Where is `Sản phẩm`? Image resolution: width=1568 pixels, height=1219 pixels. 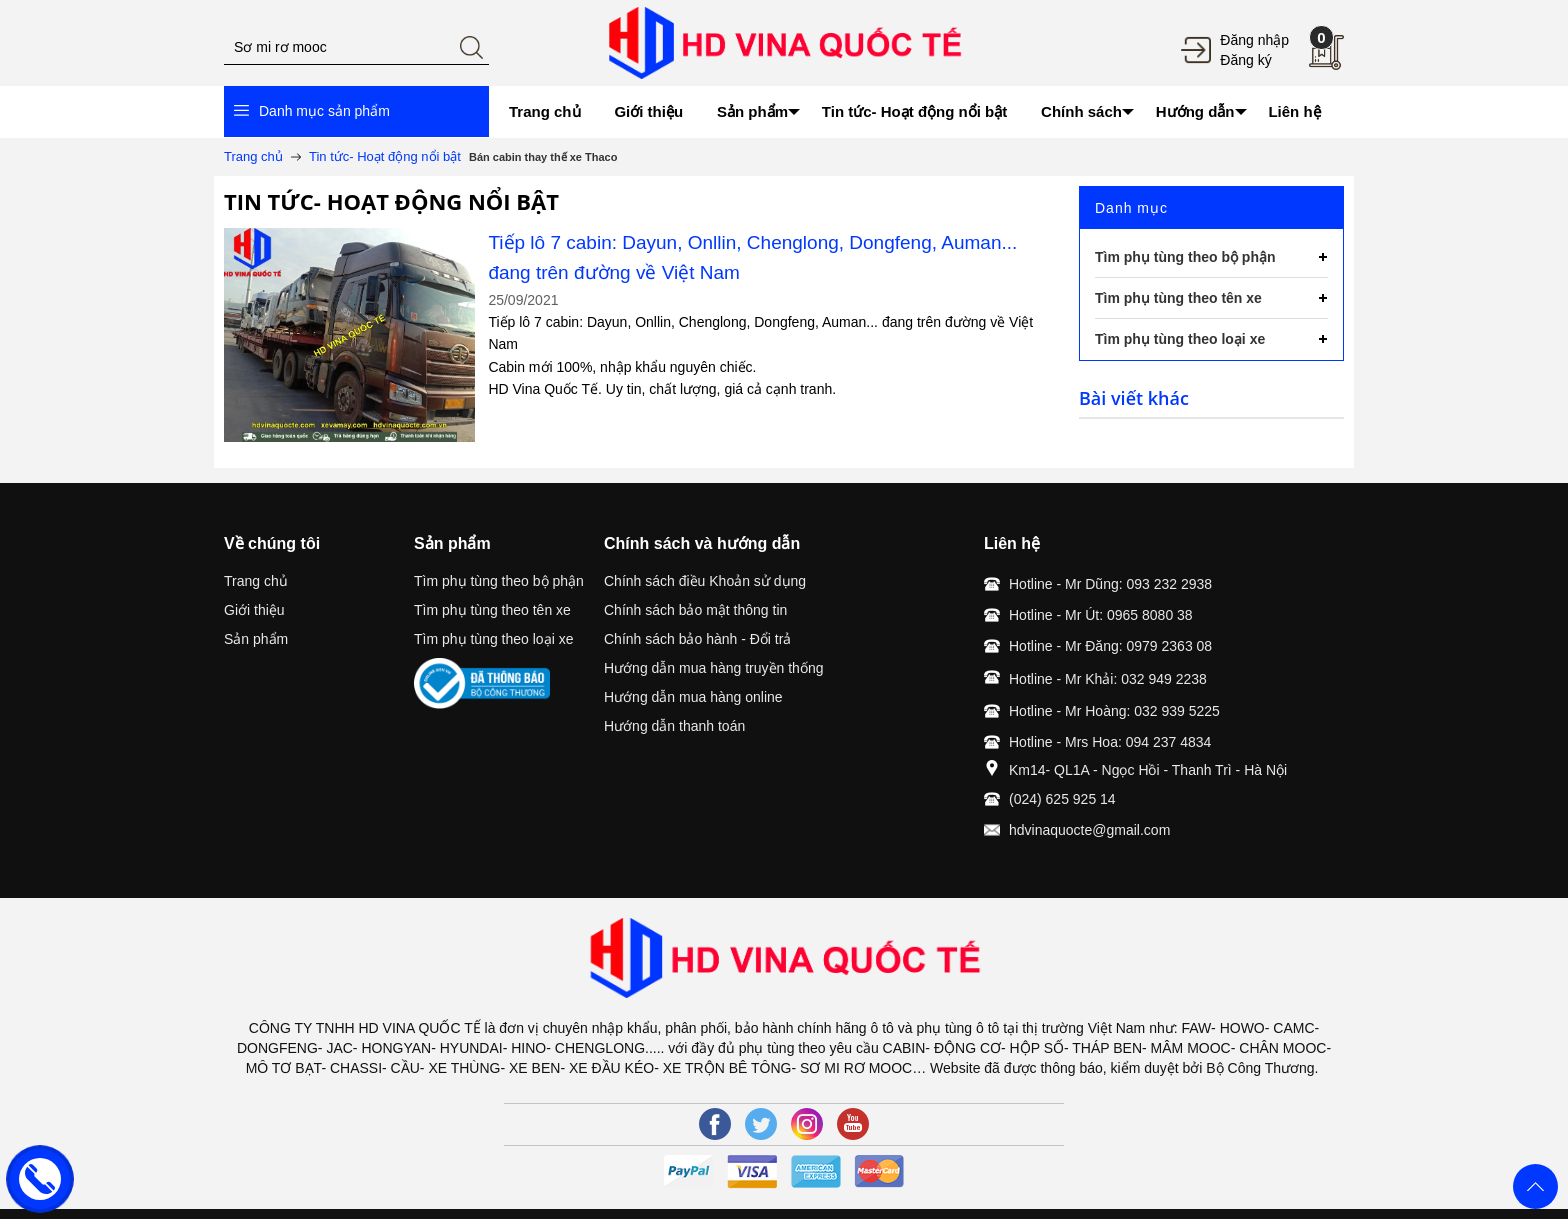
Sản phẩm is located at coordinates (256, 639).